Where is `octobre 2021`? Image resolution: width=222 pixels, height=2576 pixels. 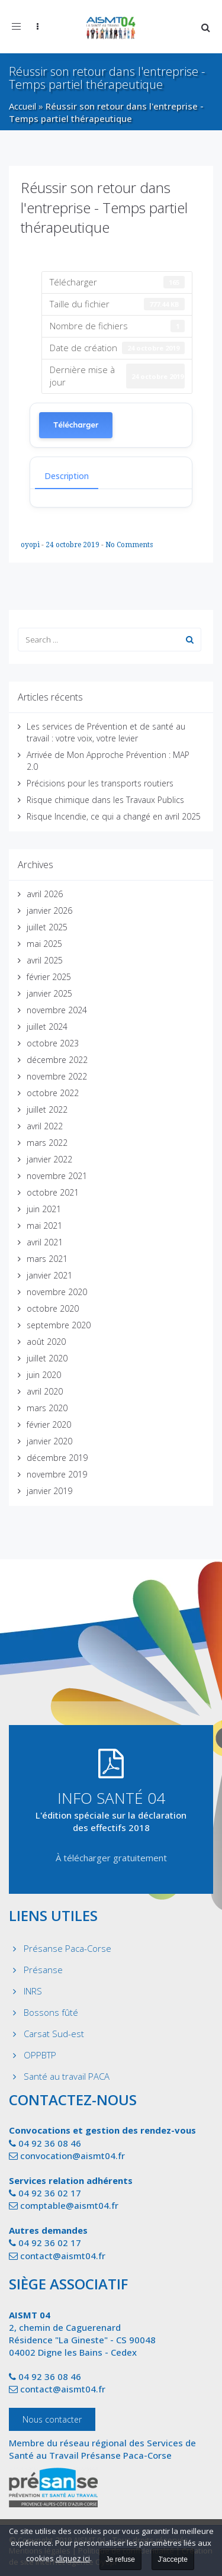
octobre 2021 is located at coordinates (53, 1192).